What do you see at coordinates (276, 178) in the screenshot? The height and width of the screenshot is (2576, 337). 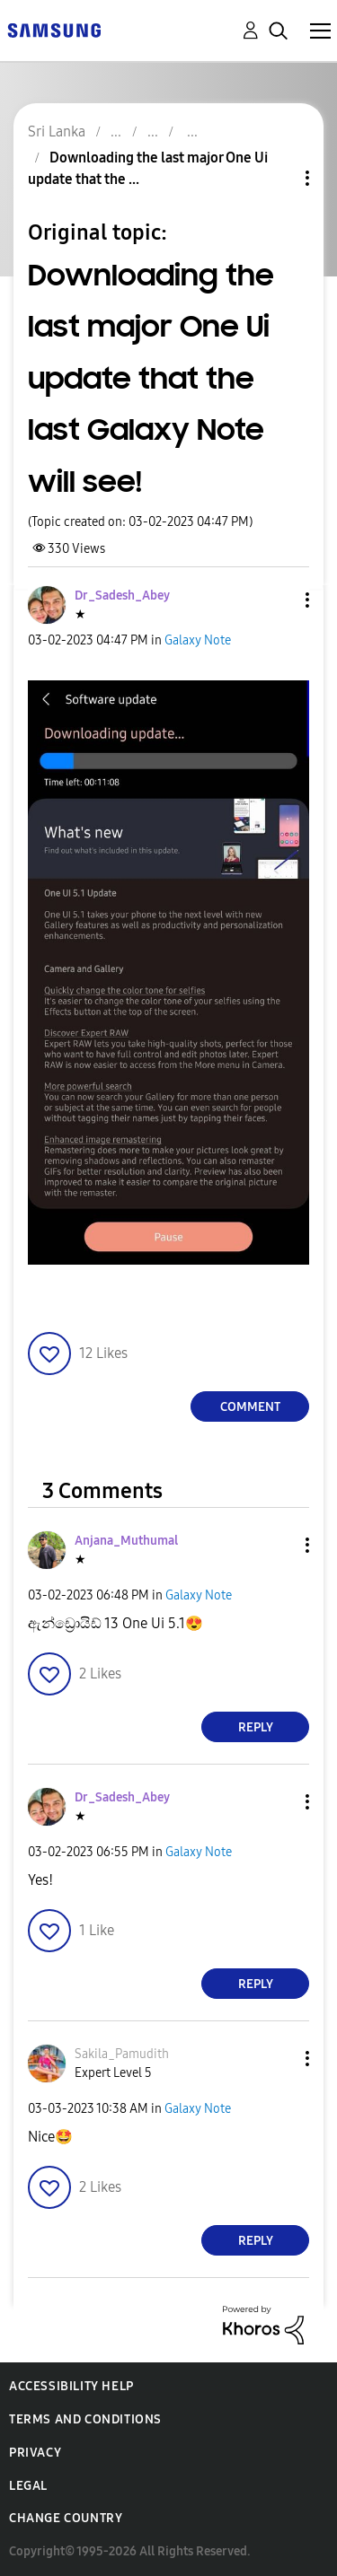 I see `Topic Options [button]` at bounding box center [276, 178].